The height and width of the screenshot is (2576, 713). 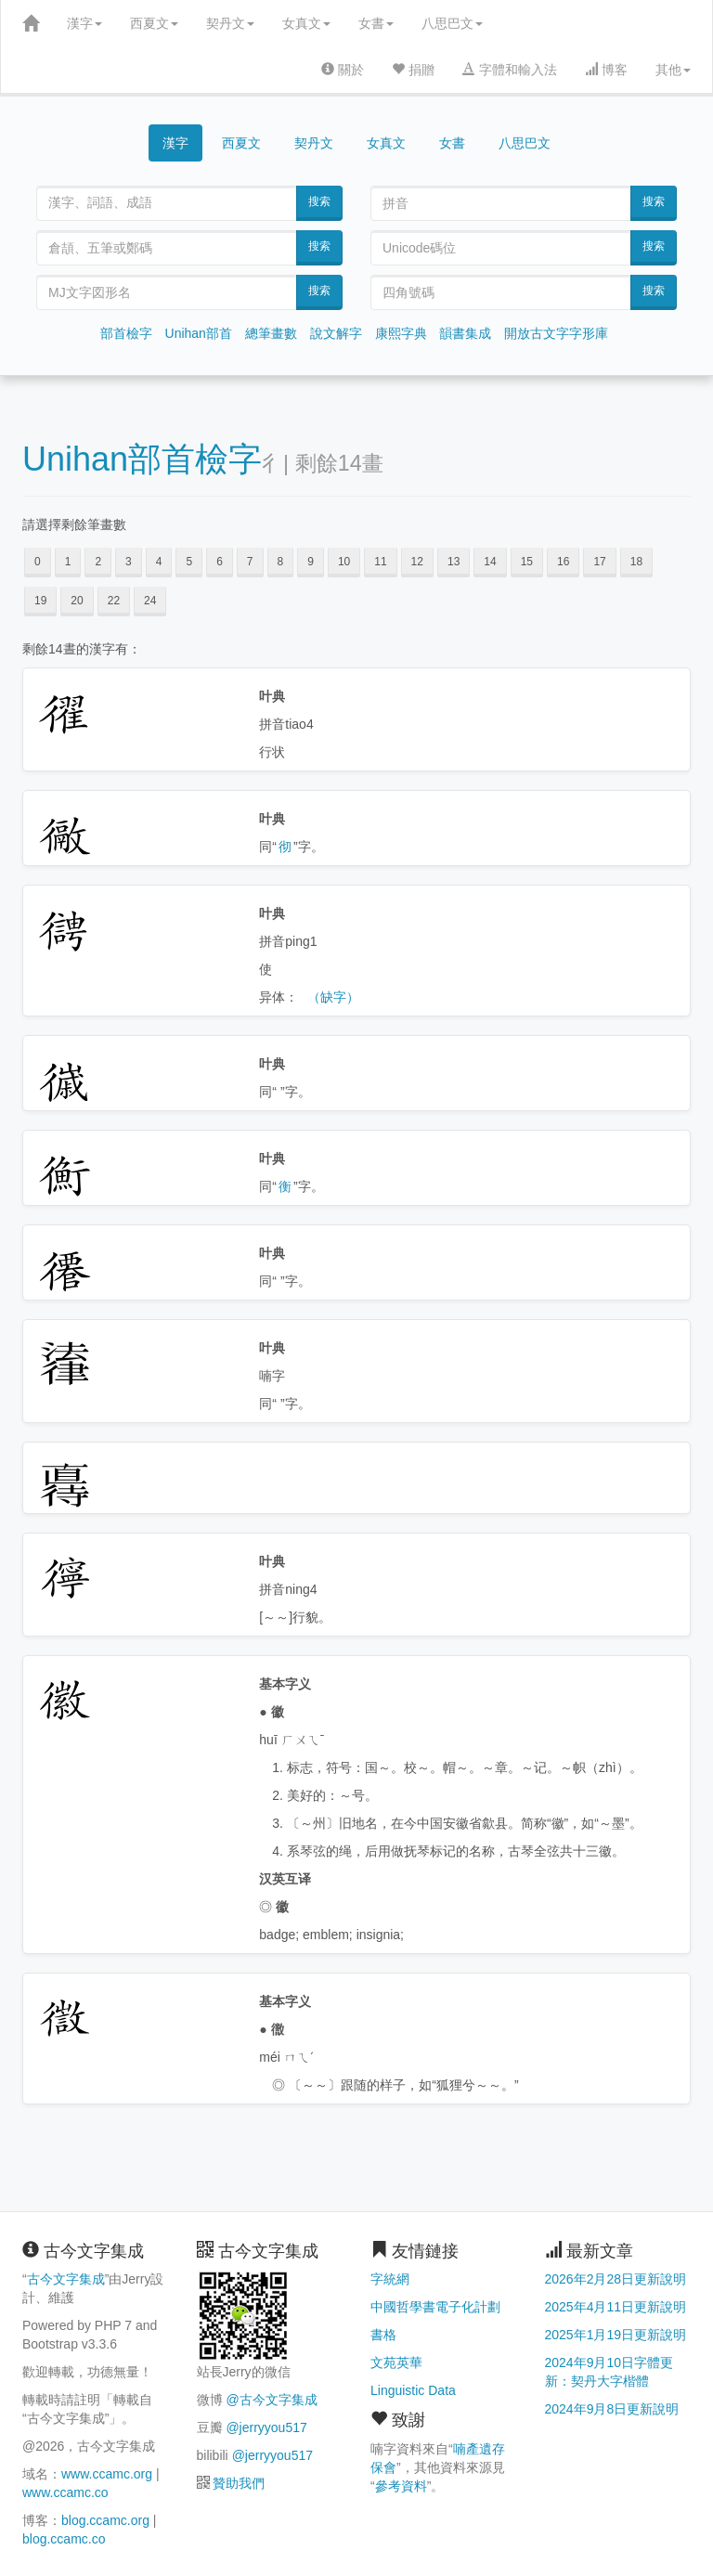 I want to click on 18 [button], so click(x=636, y=561).